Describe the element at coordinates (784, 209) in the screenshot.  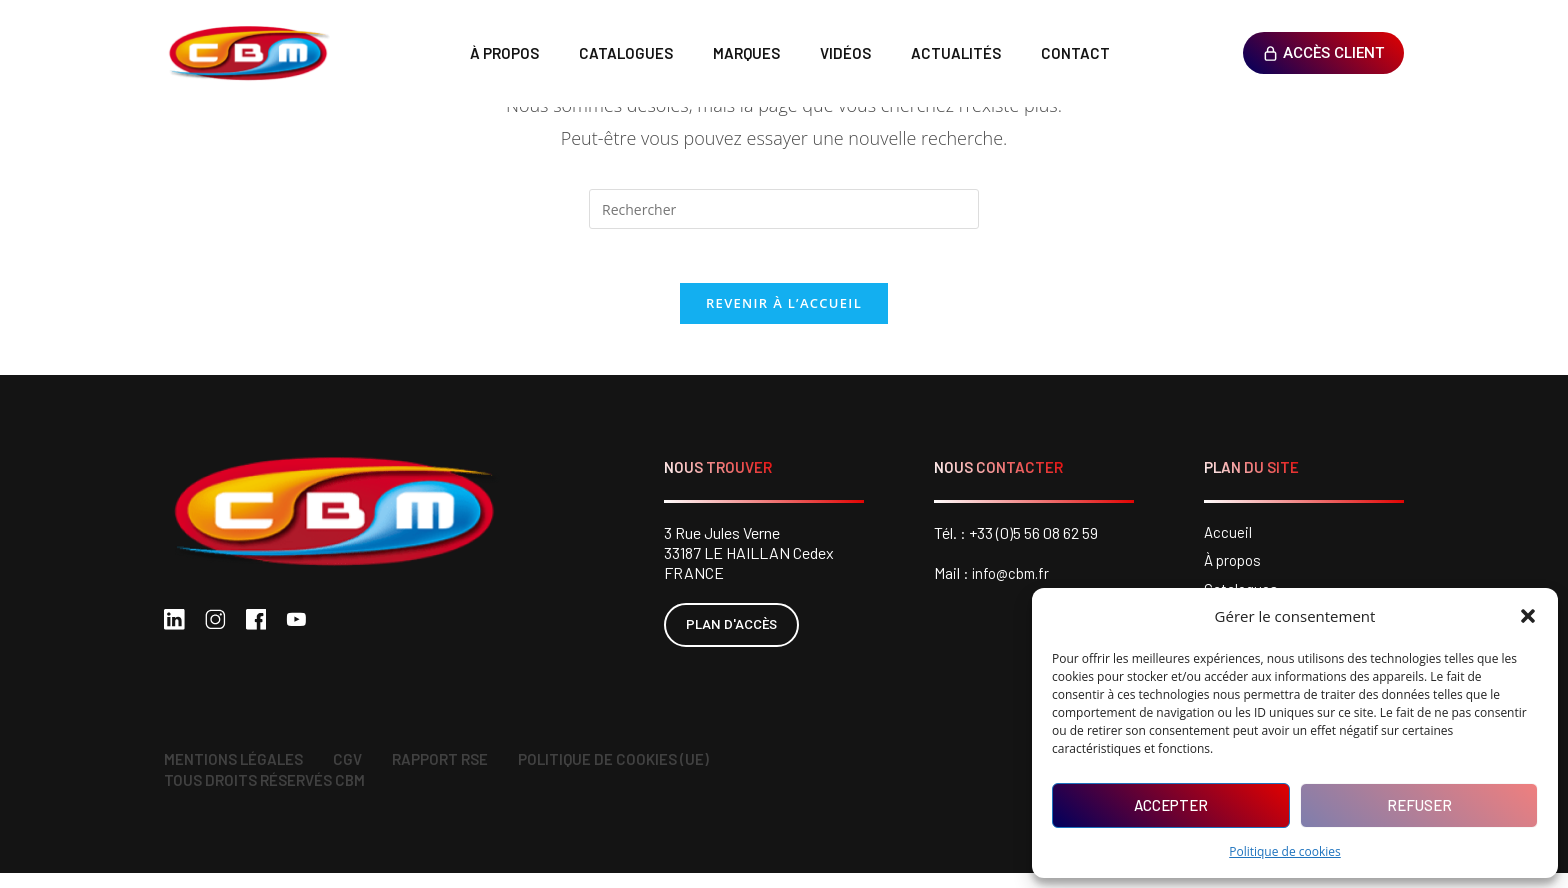
I see `[Insérer une requête de recherche]` at that location.